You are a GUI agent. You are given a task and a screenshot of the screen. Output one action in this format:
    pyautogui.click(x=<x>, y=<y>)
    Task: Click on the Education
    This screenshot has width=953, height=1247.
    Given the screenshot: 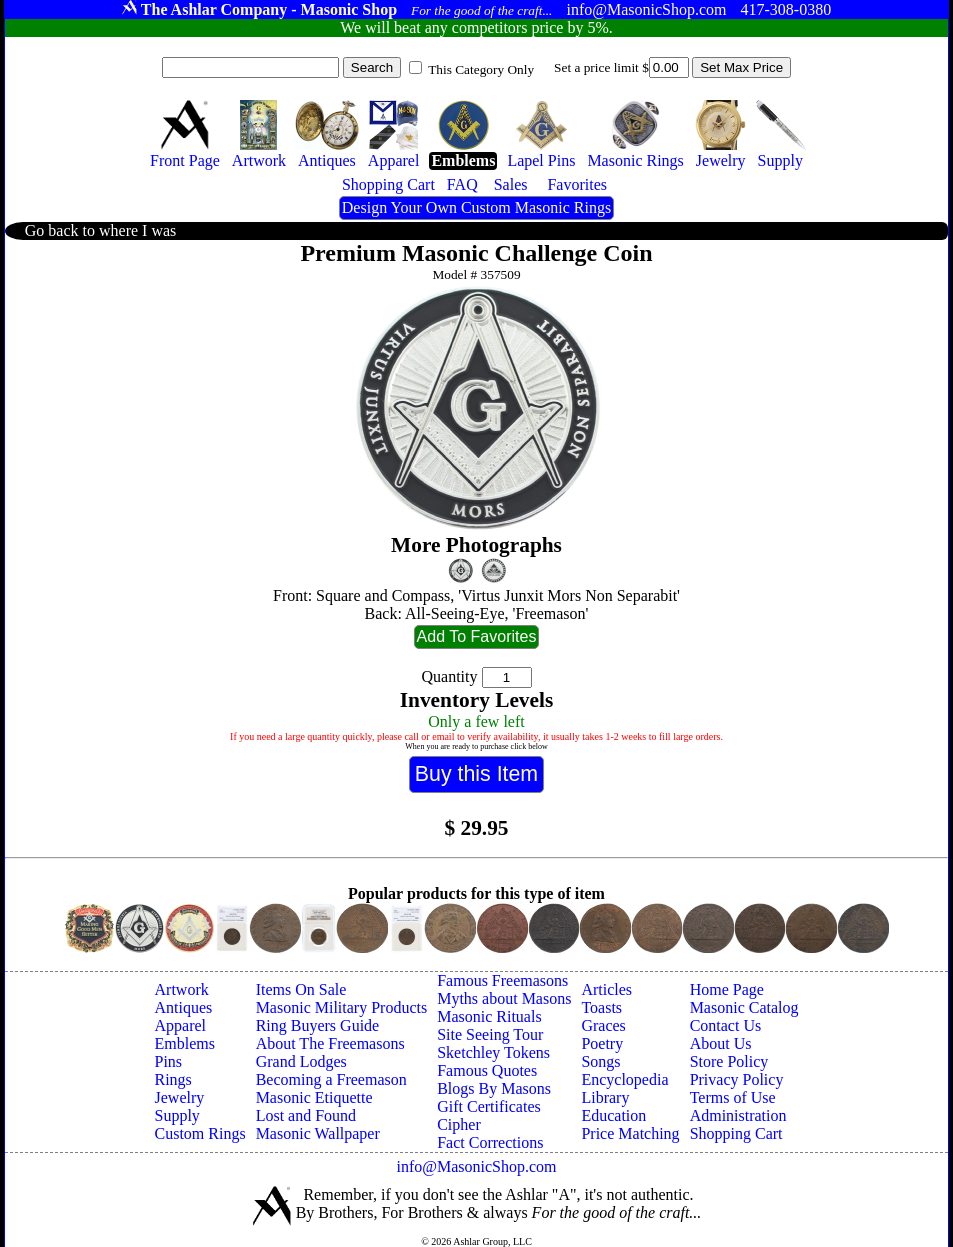 What is the action you would take?
    pyautogui.click(x=613, y=1115)
    